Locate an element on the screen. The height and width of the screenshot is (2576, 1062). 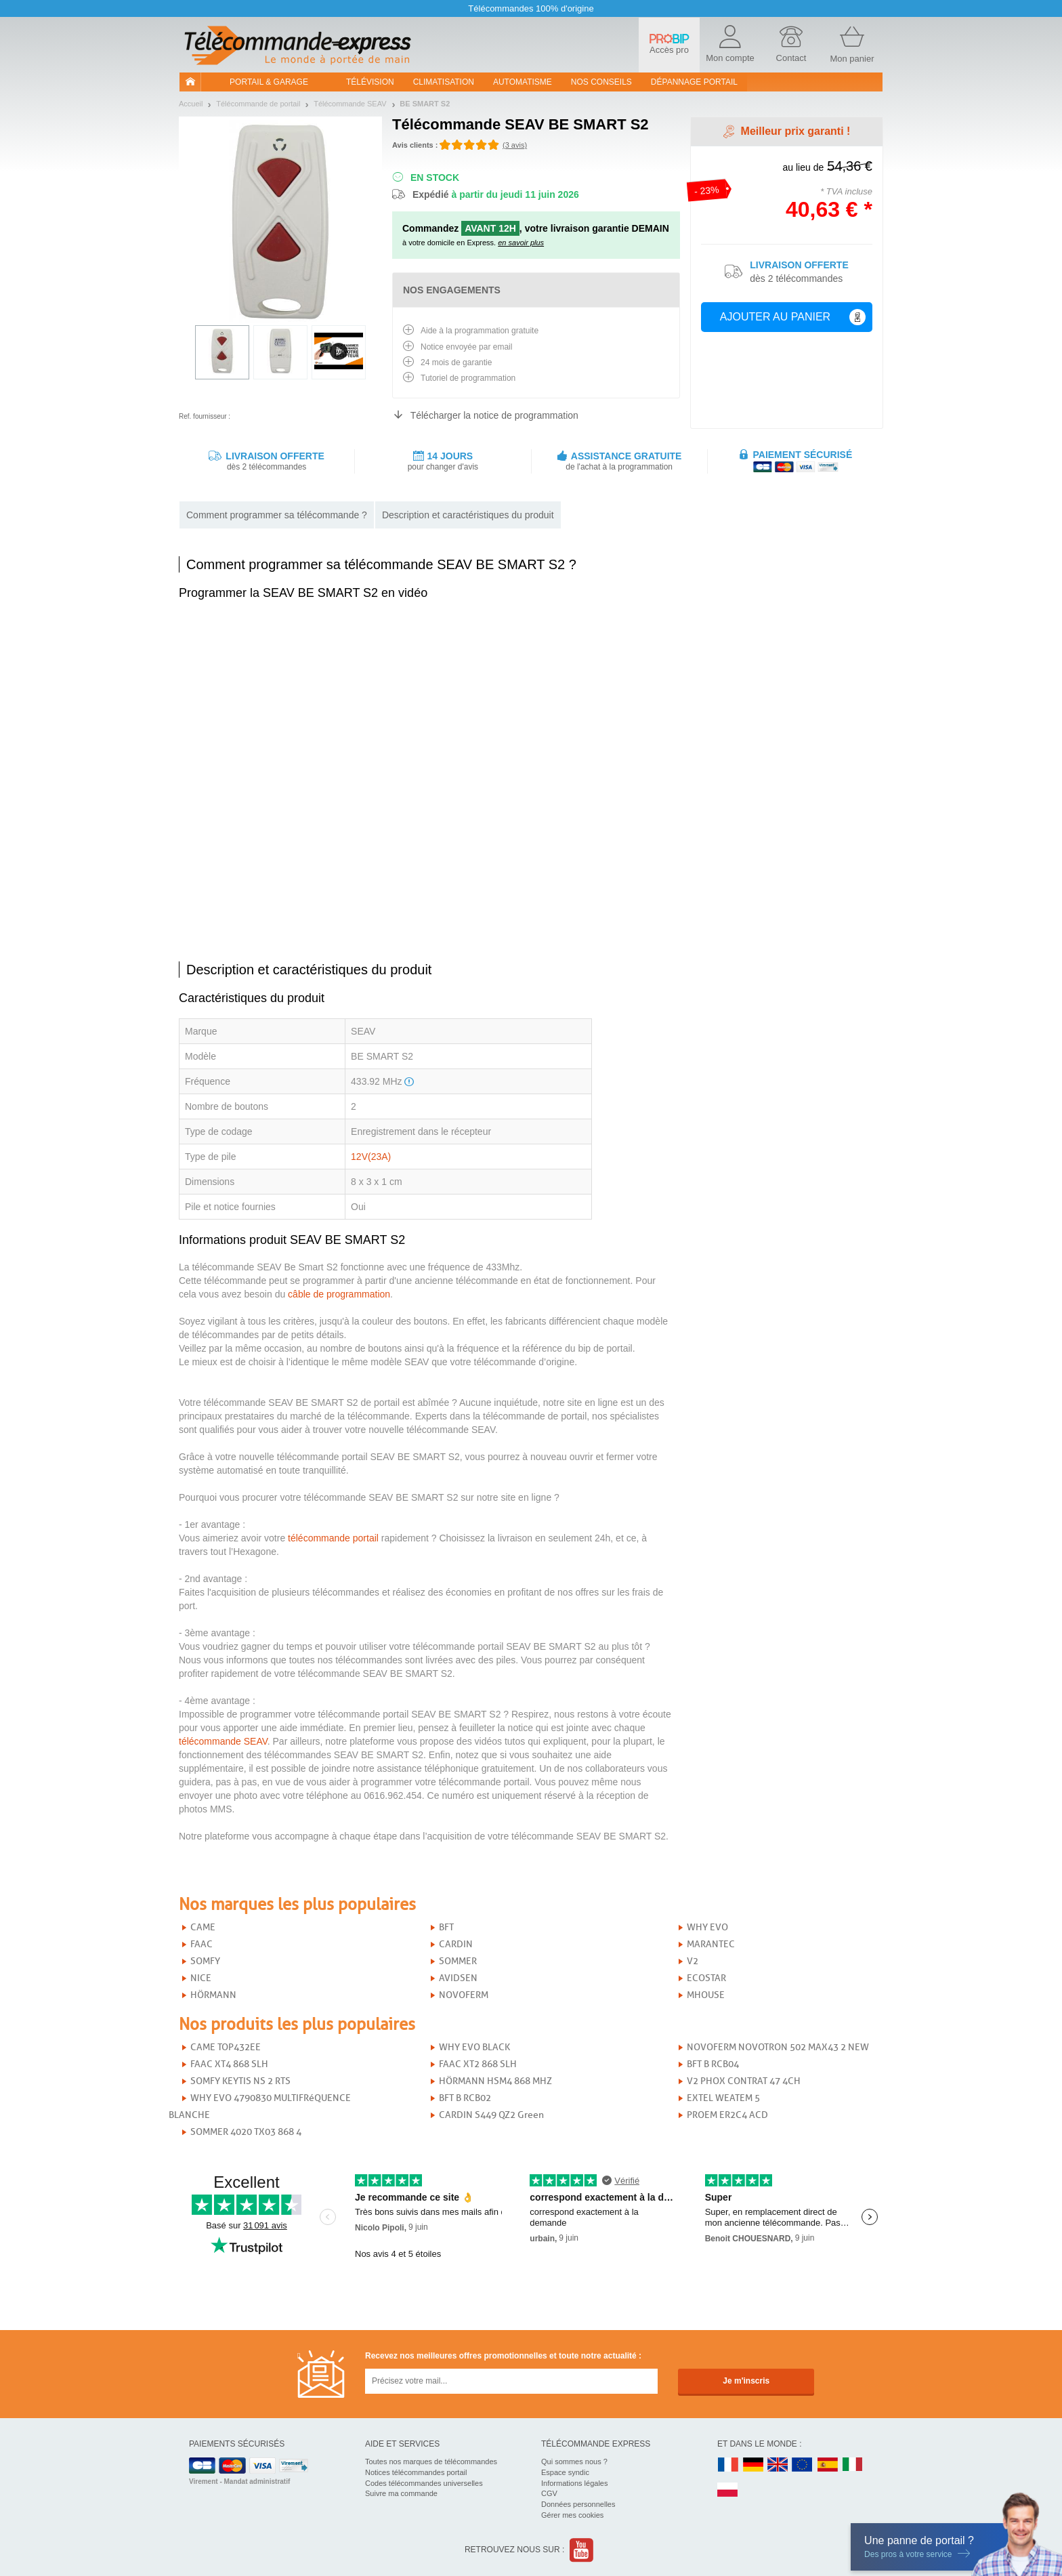
Données personnelles is located at coordinates (578, 2504).